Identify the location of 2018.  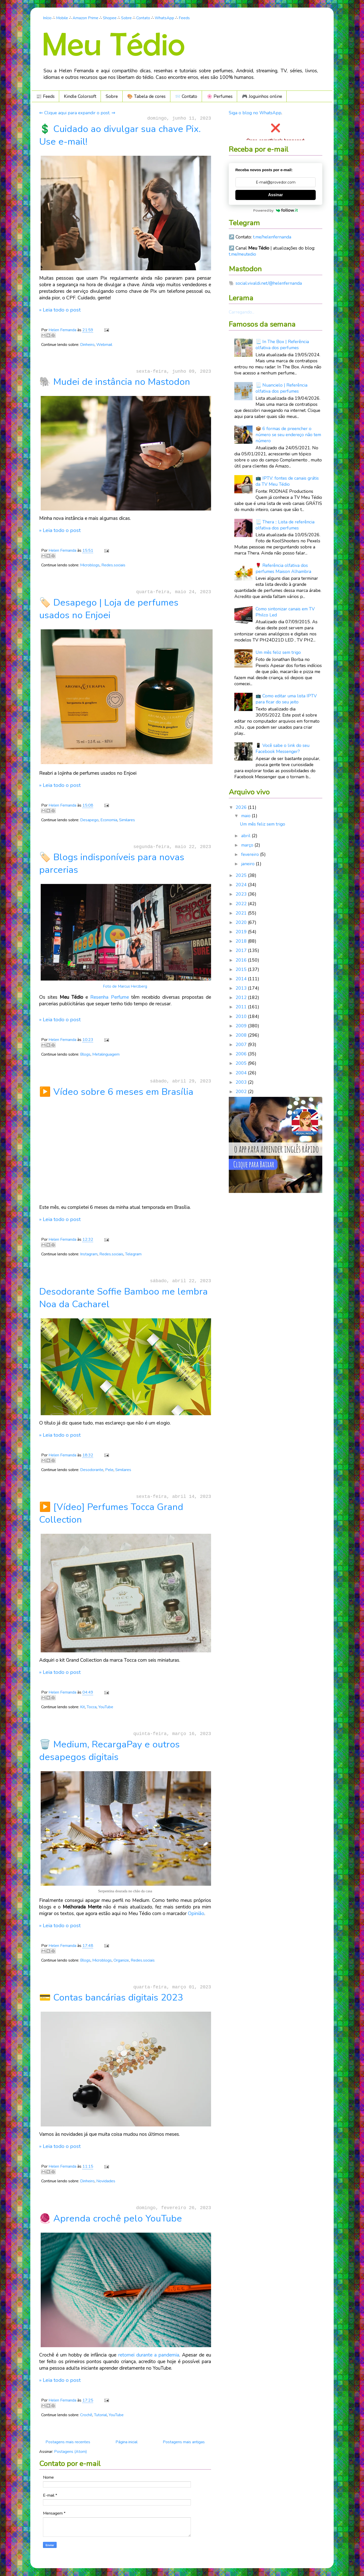
(242, 941).